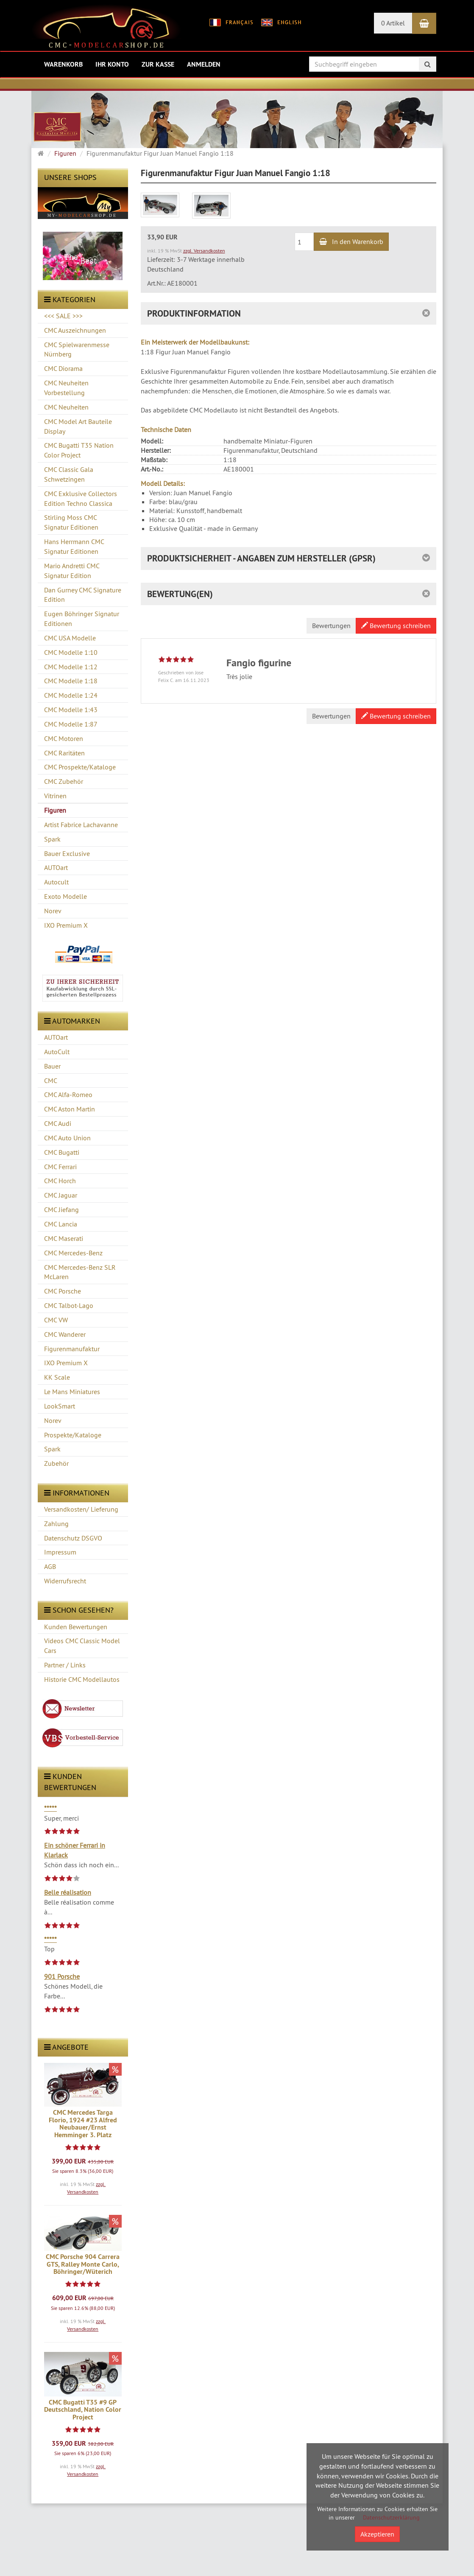 This screenshot has height=2576, width=474. Describe the element at coordinates (56, 1523) in the screenshot. I see `Zahlung` at that location.